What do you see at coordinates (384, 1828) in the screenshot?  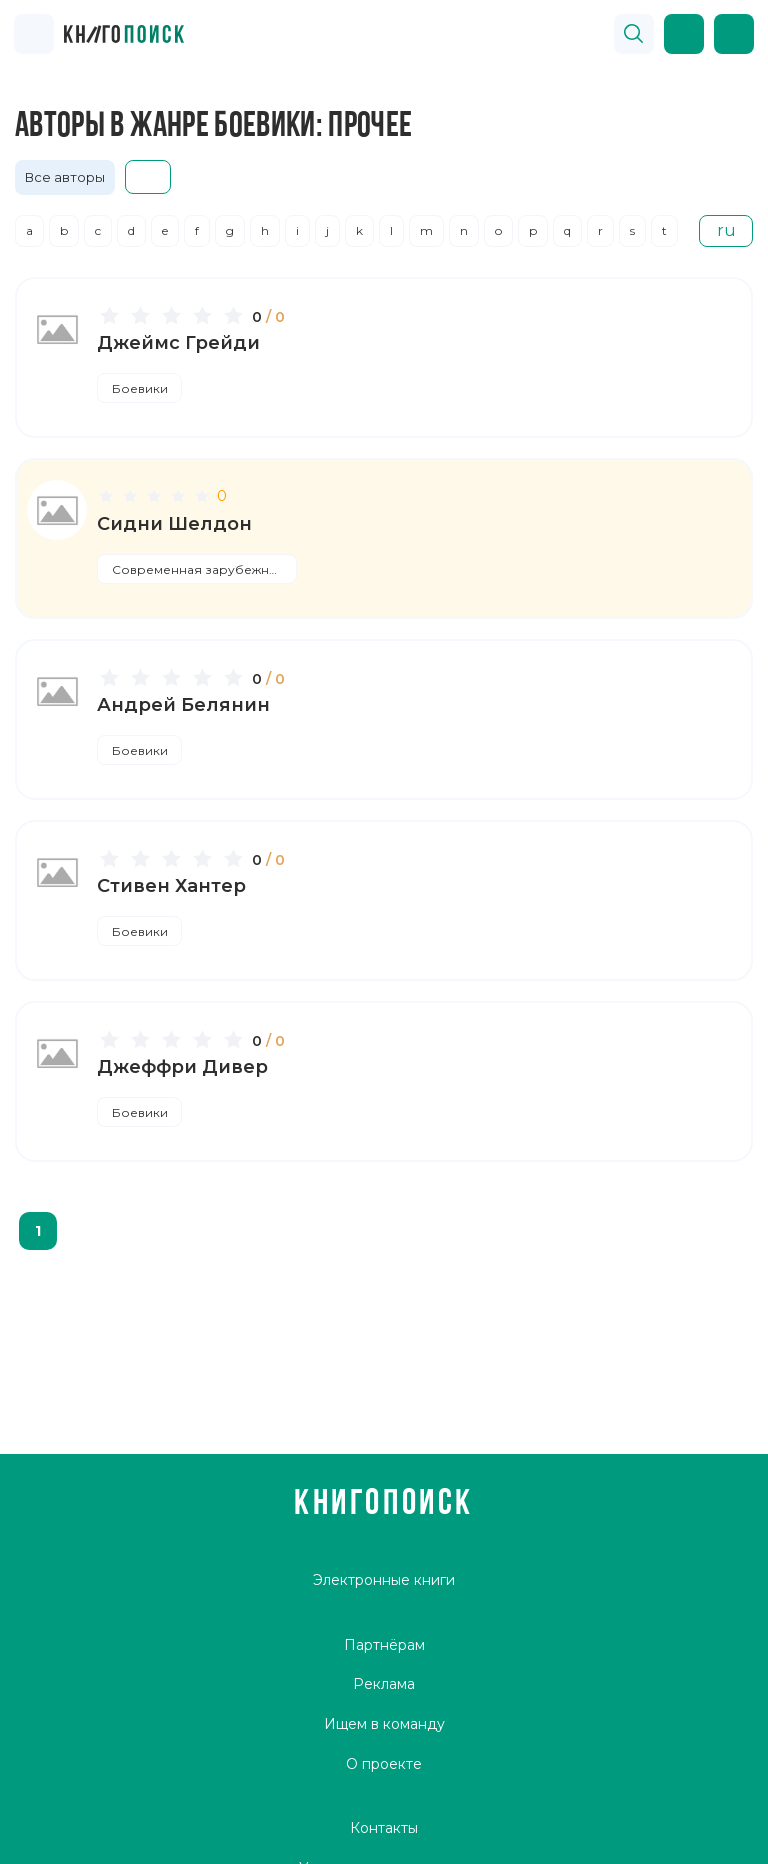 I see `Контакты` at bounding box center [384, 1828].